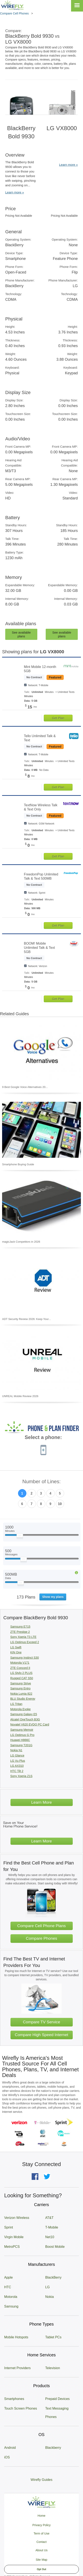  I want to click on ZTE Prestige 2, so click(20, 1631).